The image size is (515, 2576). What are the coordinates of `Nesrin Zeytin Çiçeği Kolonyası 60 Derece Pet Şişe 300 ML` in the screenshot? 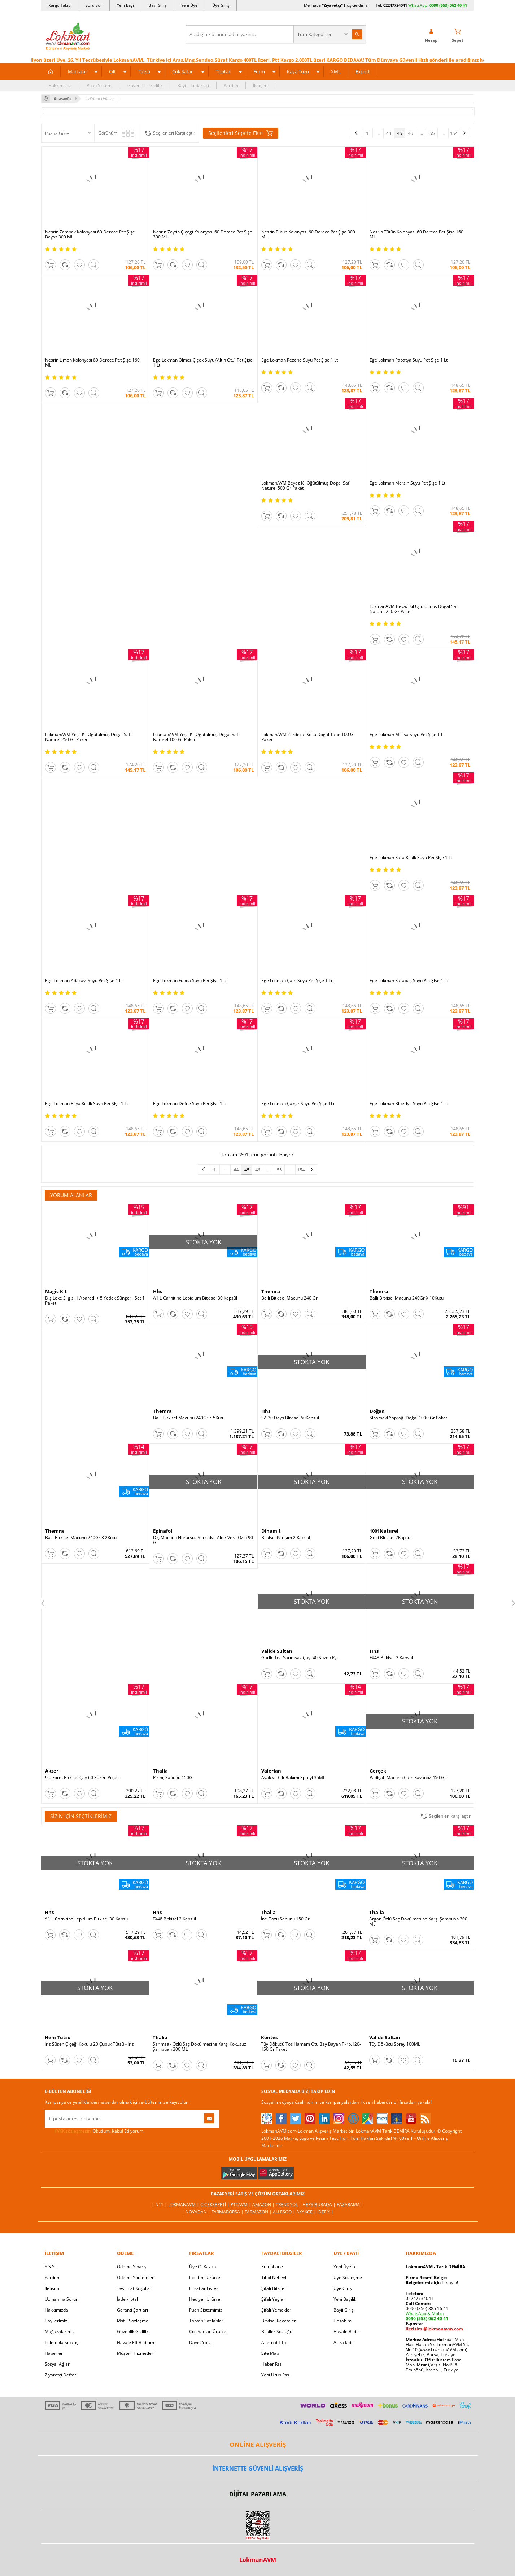 It's located at (202, 234).